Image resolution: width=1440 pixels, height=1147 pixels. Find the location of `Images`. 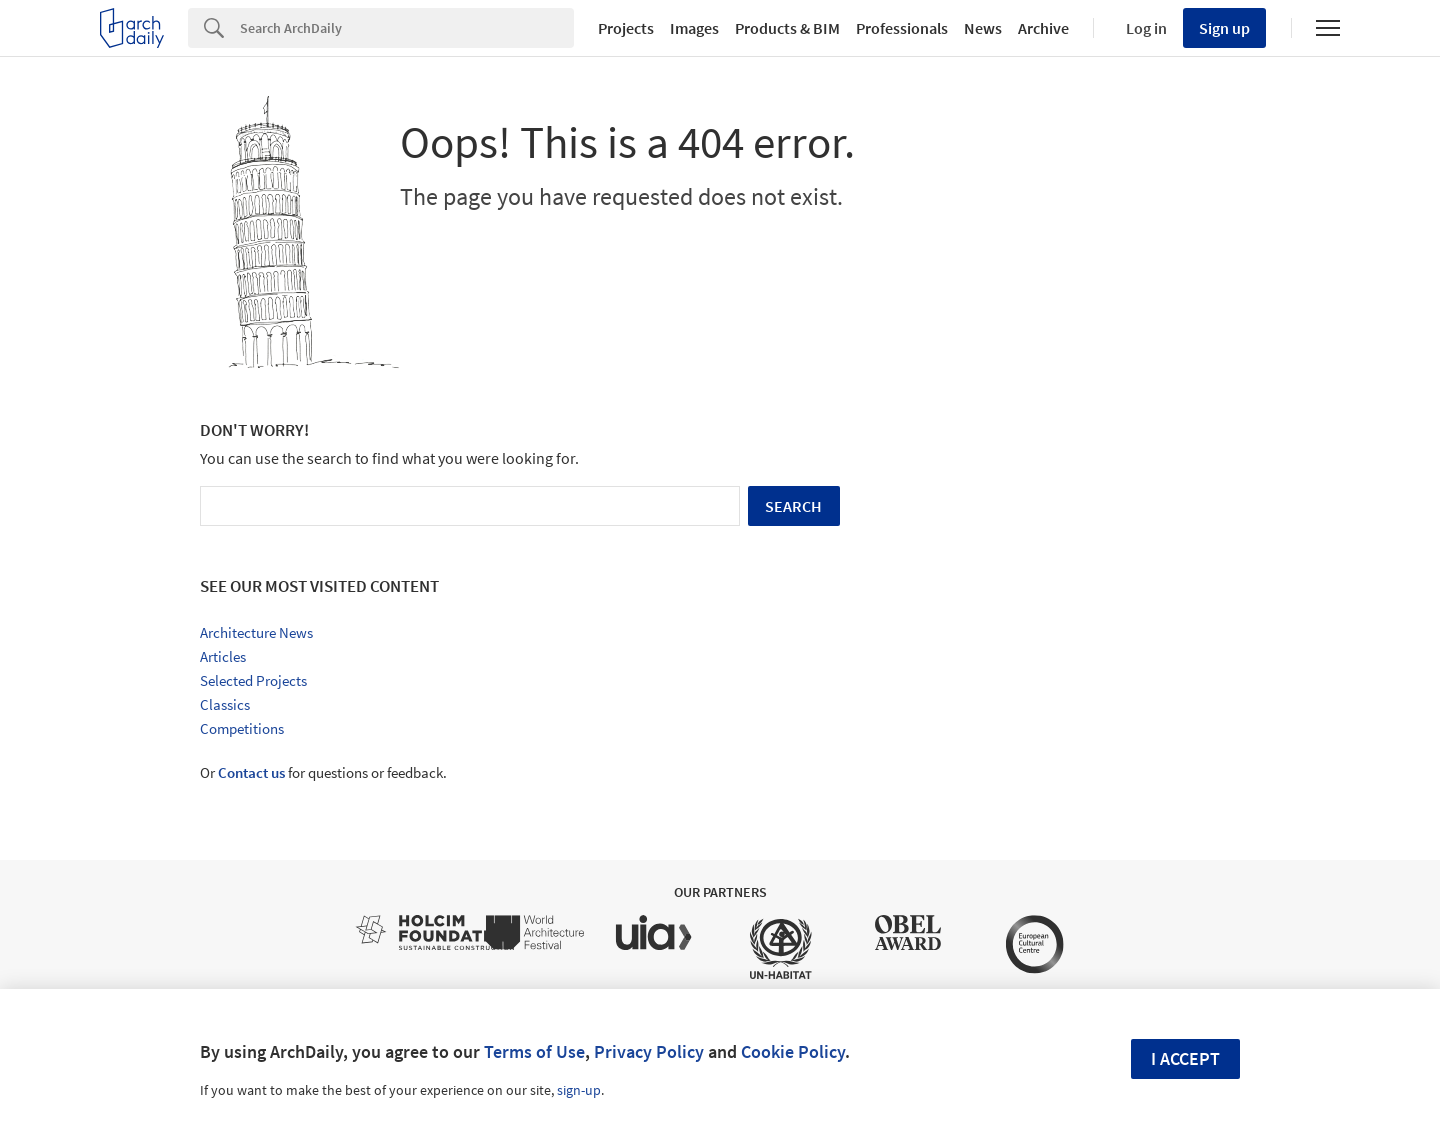

Images is located at coordinates (694, 28).